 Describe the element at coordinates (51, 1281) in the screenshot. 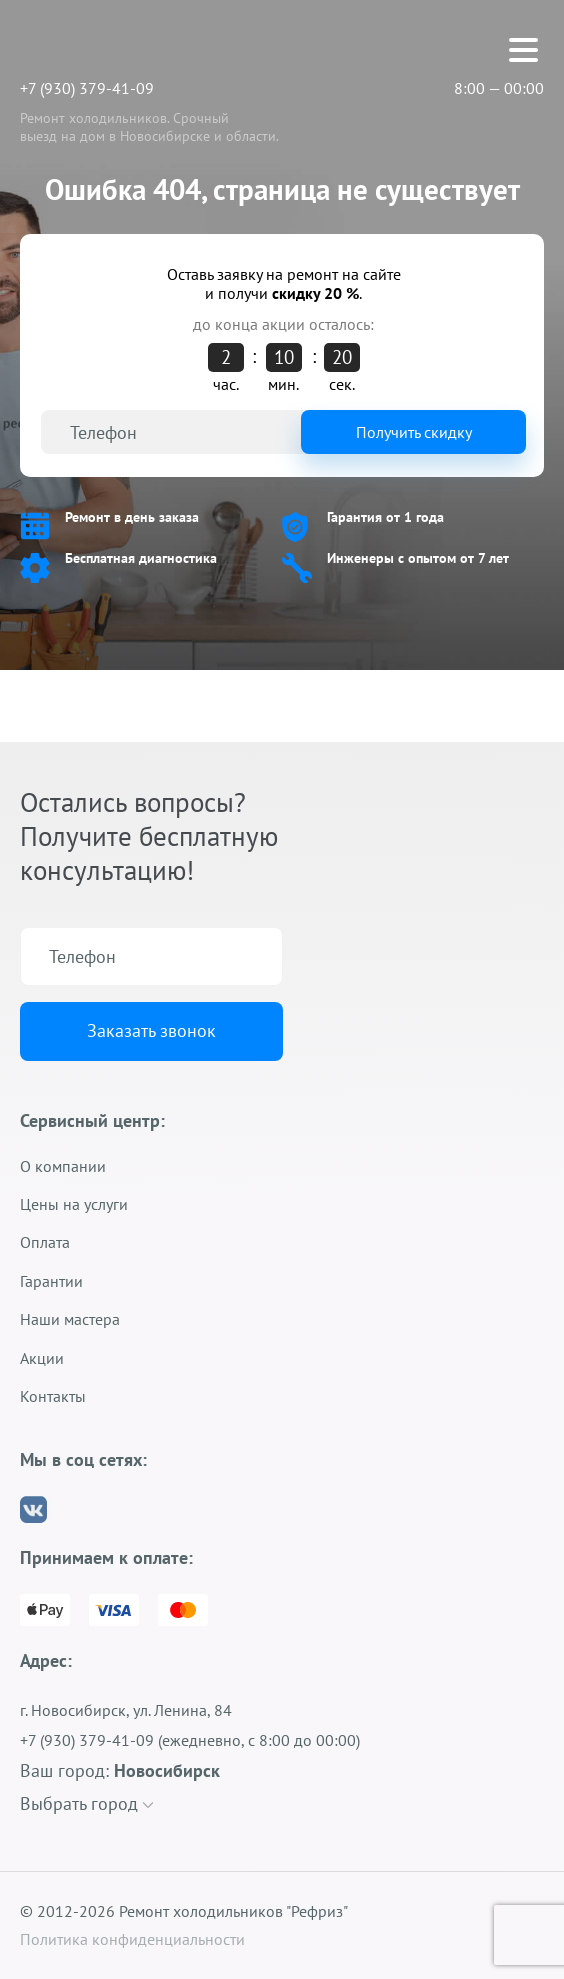

I see `Гарантии` at that location.